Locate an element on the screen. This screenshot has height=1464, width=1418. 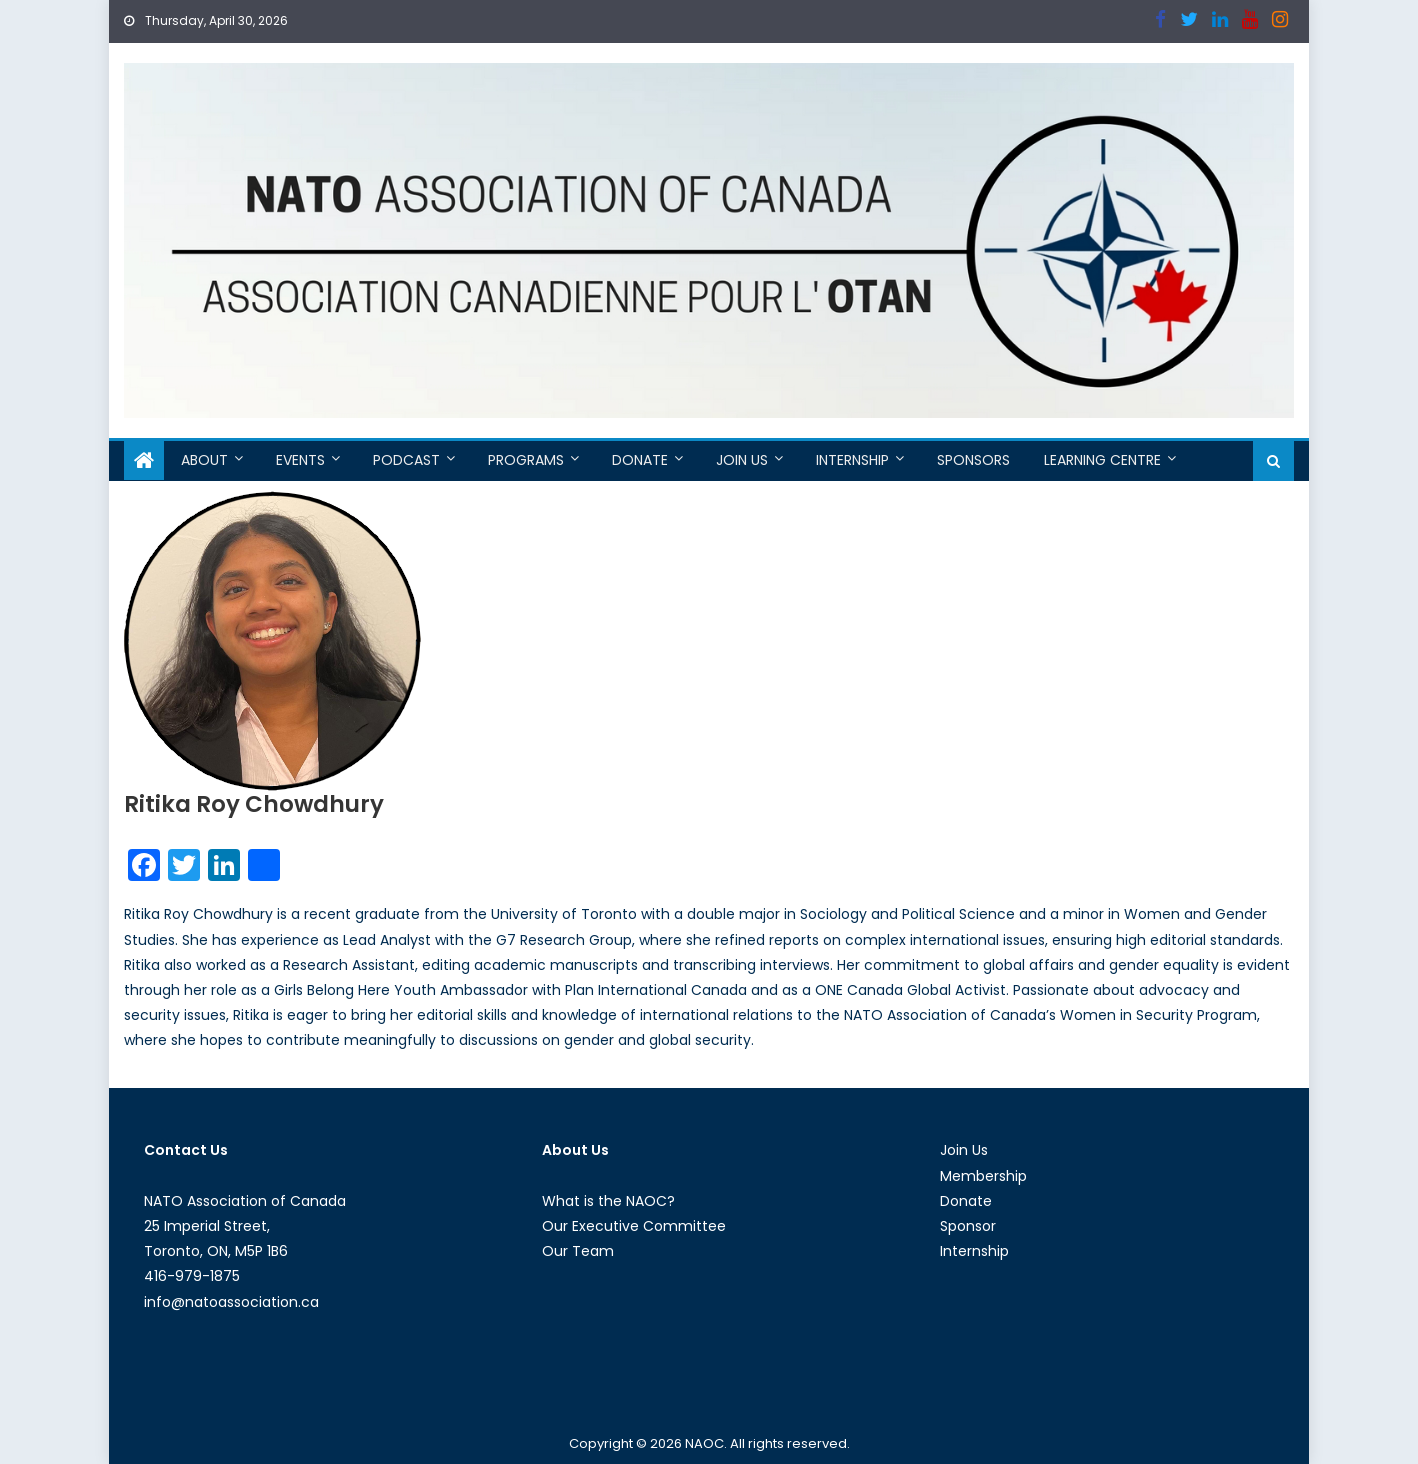
Our Executive Committee is located at coordinates (634, 1226).